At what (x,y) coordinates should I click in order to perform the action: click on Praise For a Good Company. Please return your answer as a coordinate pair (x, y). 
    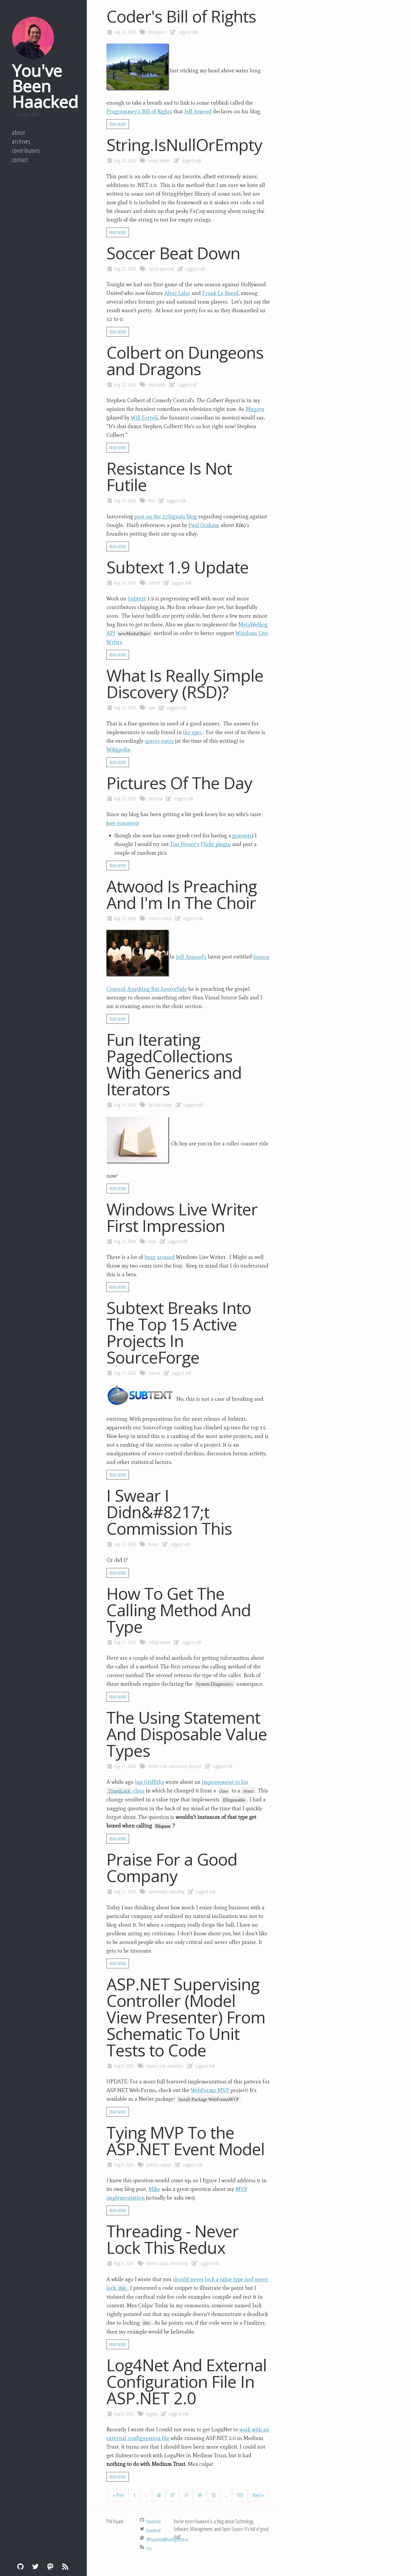
    Looking at the image, I should click on (171, 1867).